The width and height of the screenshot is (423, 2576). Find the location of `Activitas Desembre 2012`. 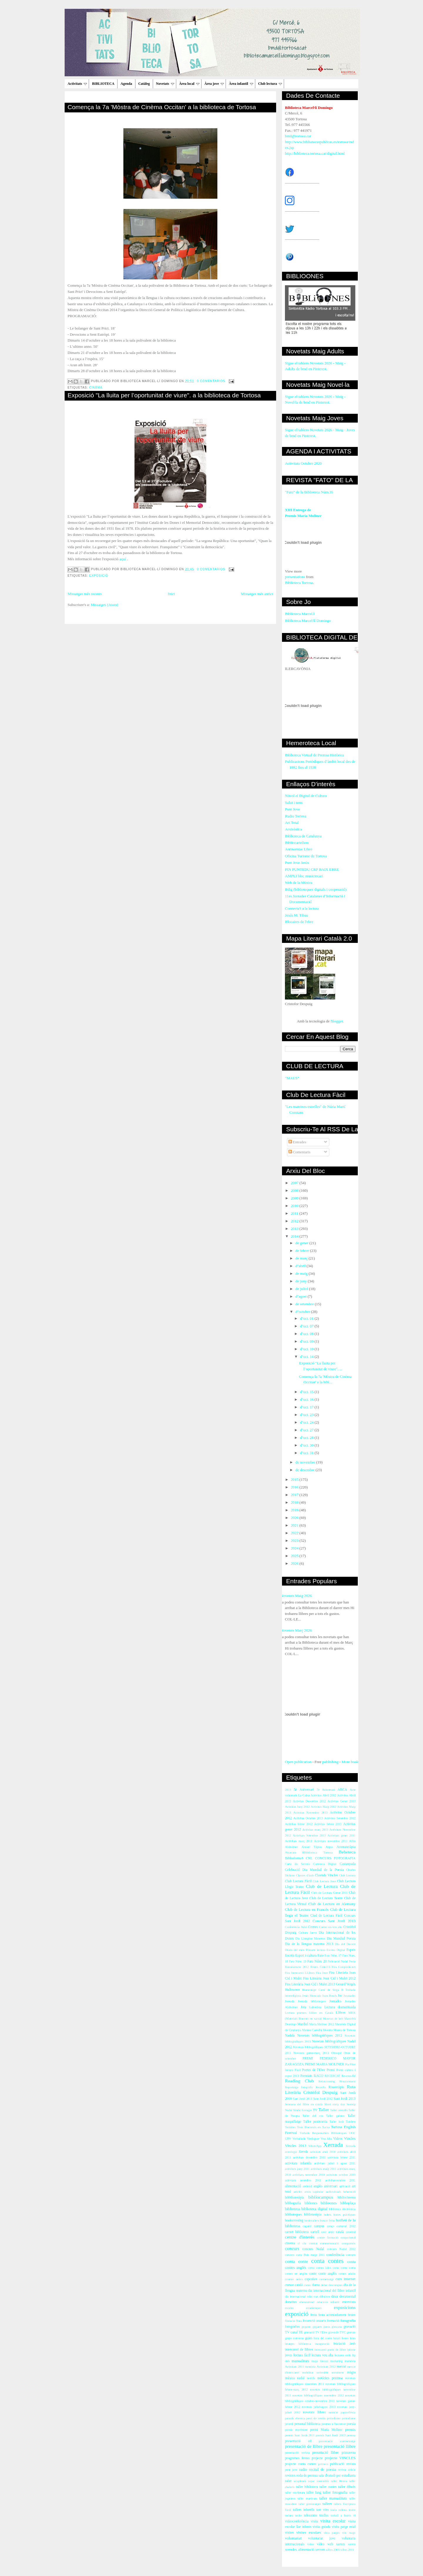

Activitas Desembre 2012 is located at coordinates (309, 1801).